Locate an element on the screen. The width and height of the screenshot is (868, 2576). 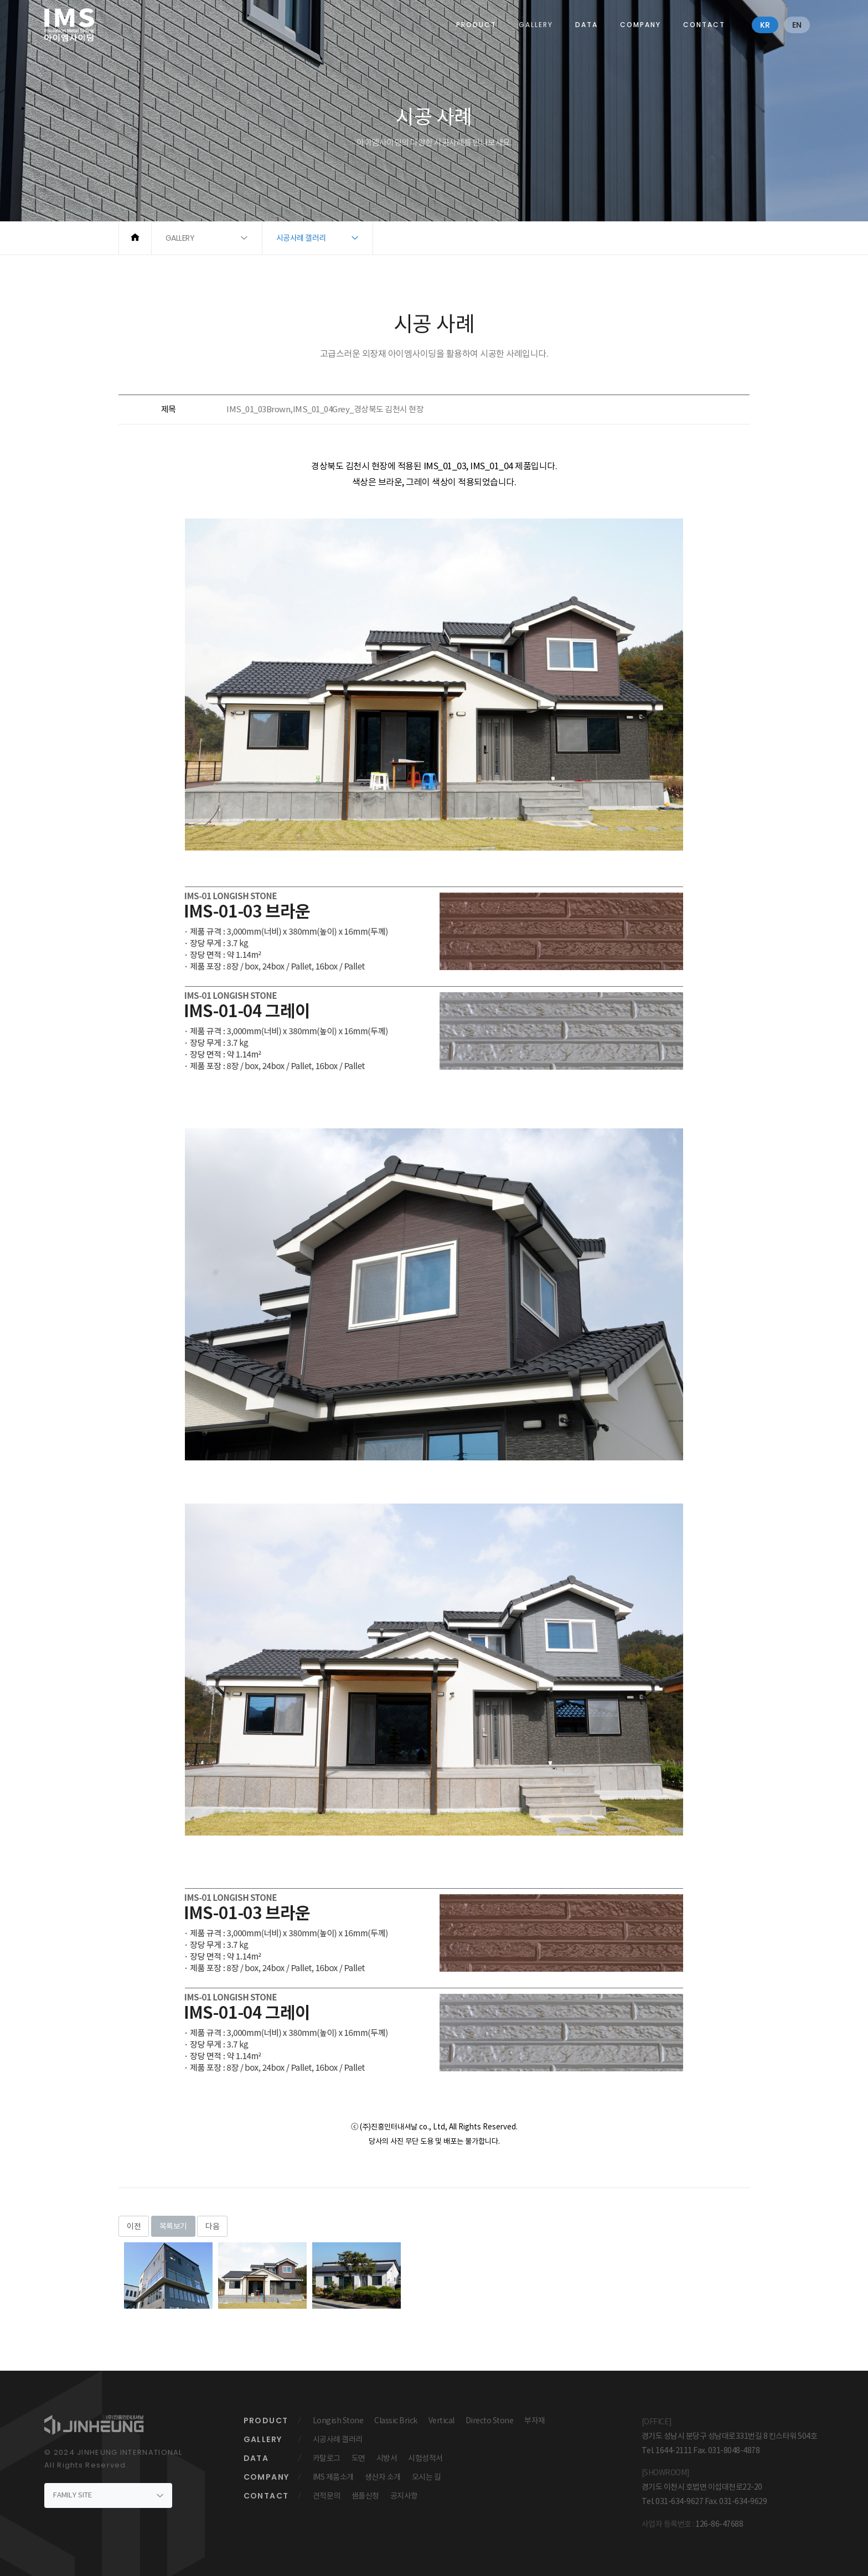
GALLERY is located at coordinates (536, 24).